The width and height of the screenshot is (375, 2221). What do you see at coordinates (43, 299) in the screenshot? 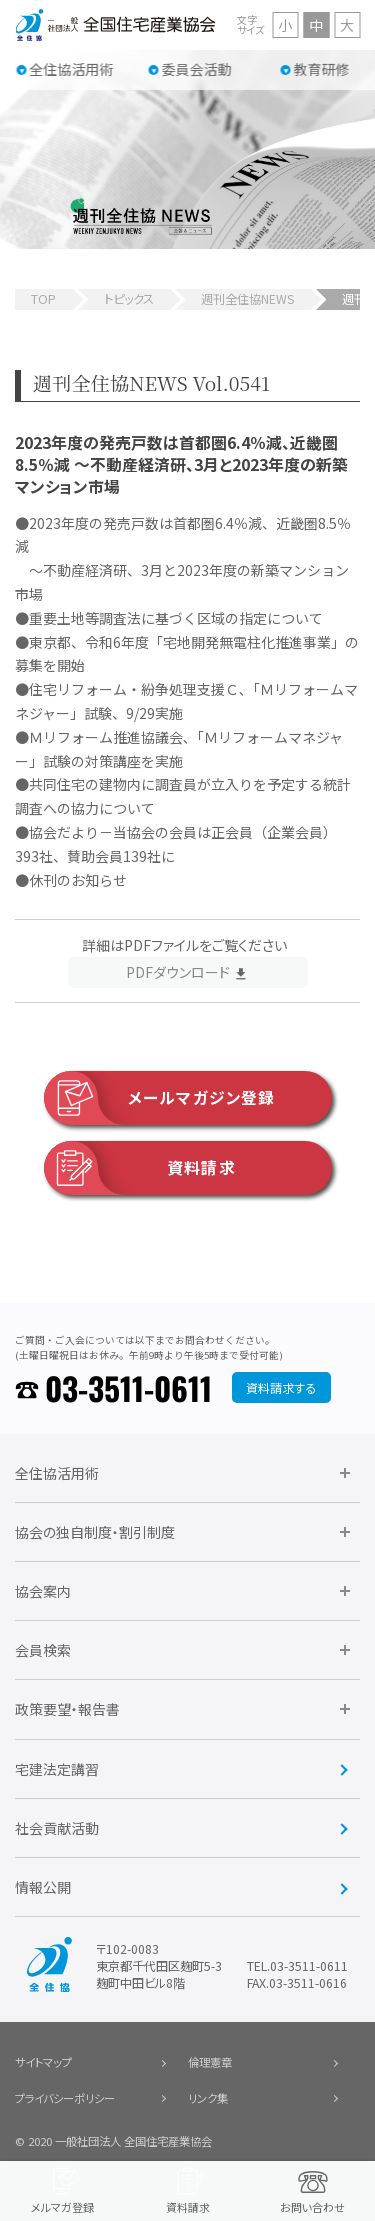
I see `TOP` at bounding box center [43, 299].